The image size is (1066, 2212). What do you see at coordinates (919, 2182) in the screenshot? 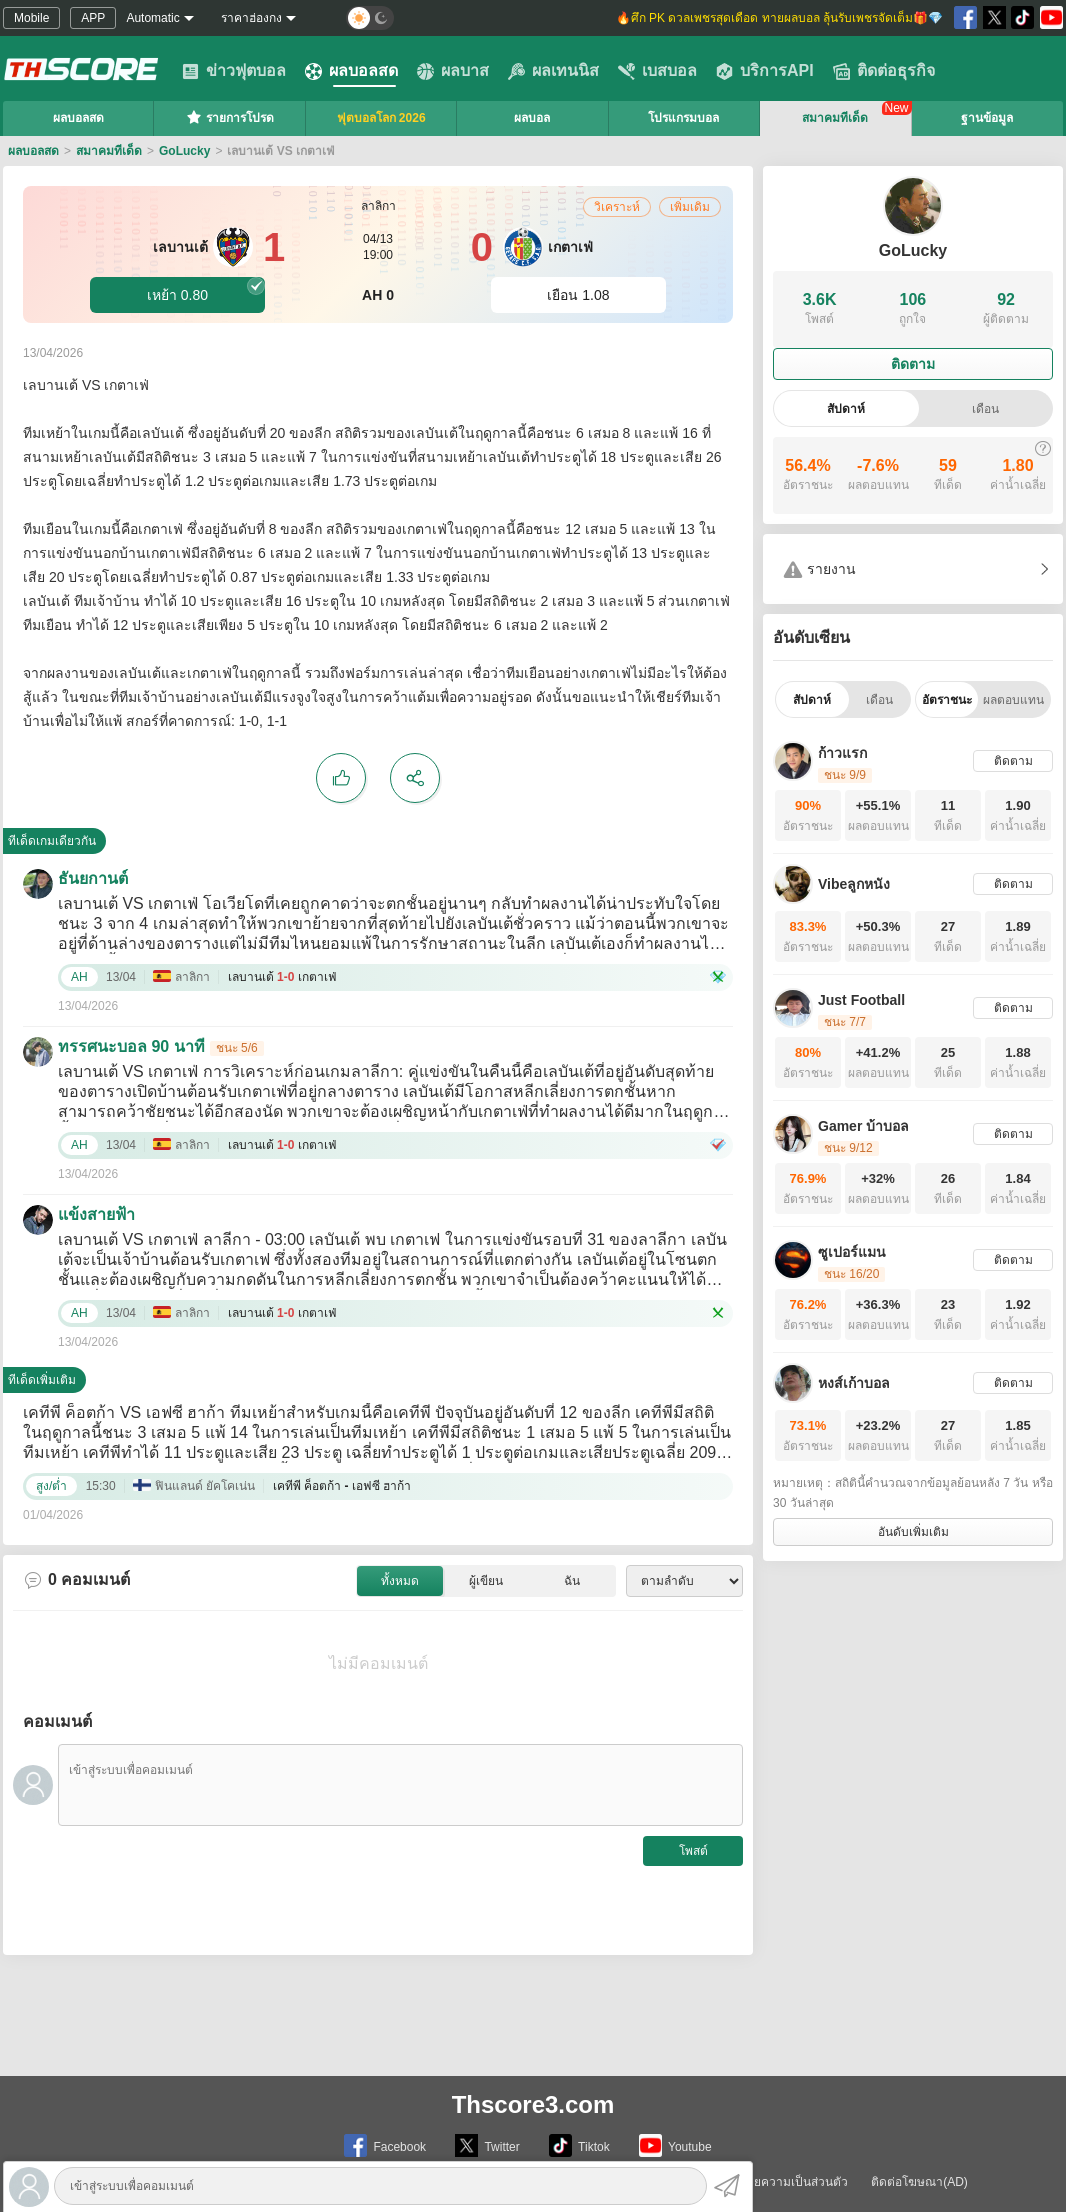
I see `ติดต่อโฆษณา(AD)` at bounding box center [919, 2182].